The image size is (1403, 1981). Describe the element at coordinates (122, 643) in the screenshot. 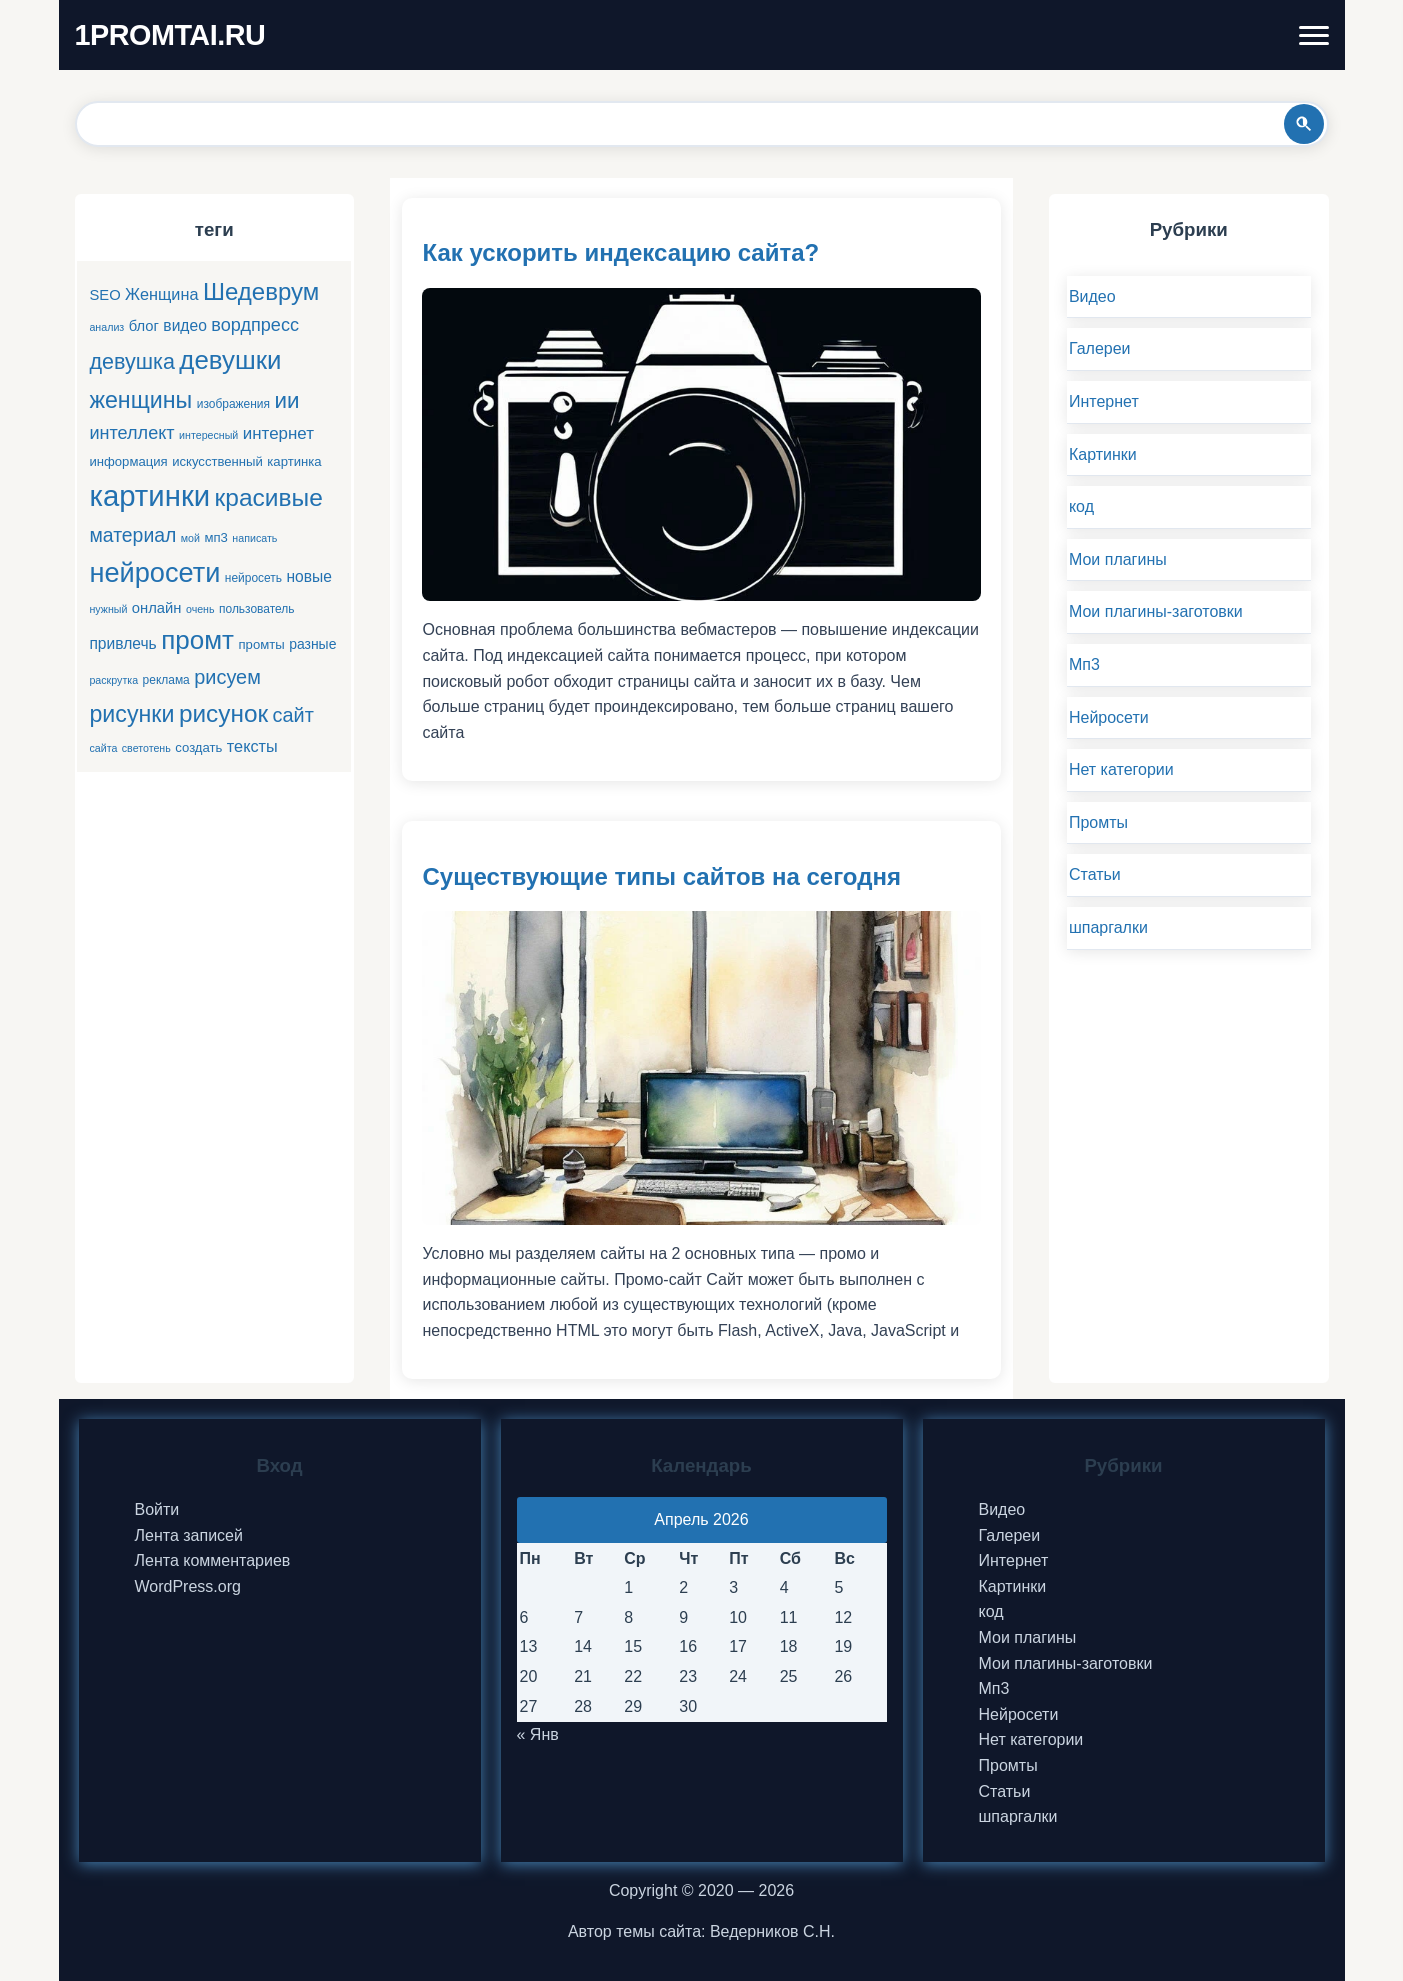

I see `привлечь [привлечь (9 элементов)]` at that location.